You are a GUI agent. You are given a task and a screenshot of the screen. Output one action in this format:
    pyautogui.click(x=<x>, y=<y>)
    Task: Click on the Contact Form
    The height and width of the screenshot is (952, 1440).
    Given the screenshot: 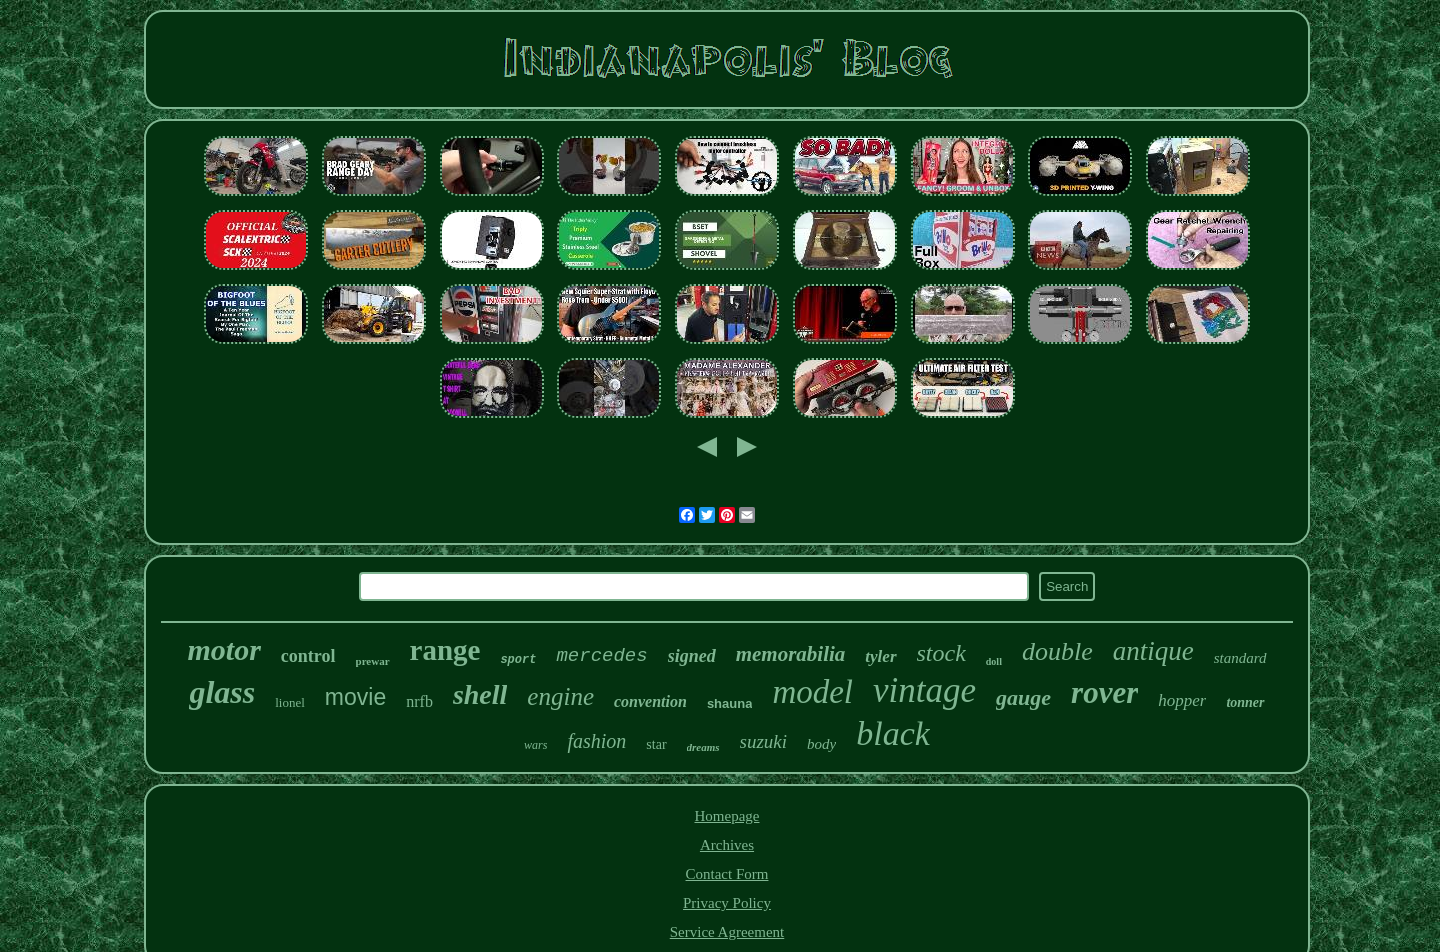 What is the action you would take?
    pyautogui.click(x=727, y=874)
    